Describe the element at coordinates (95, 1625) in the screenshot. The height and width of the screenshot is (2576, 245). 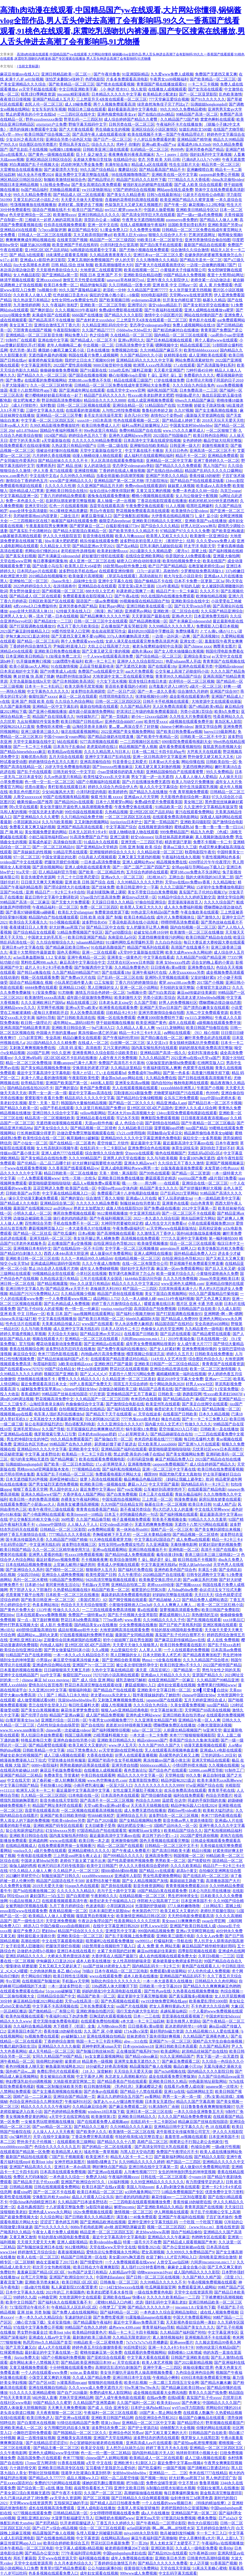
I see `国内精品美女a∨在线播放` at that location.